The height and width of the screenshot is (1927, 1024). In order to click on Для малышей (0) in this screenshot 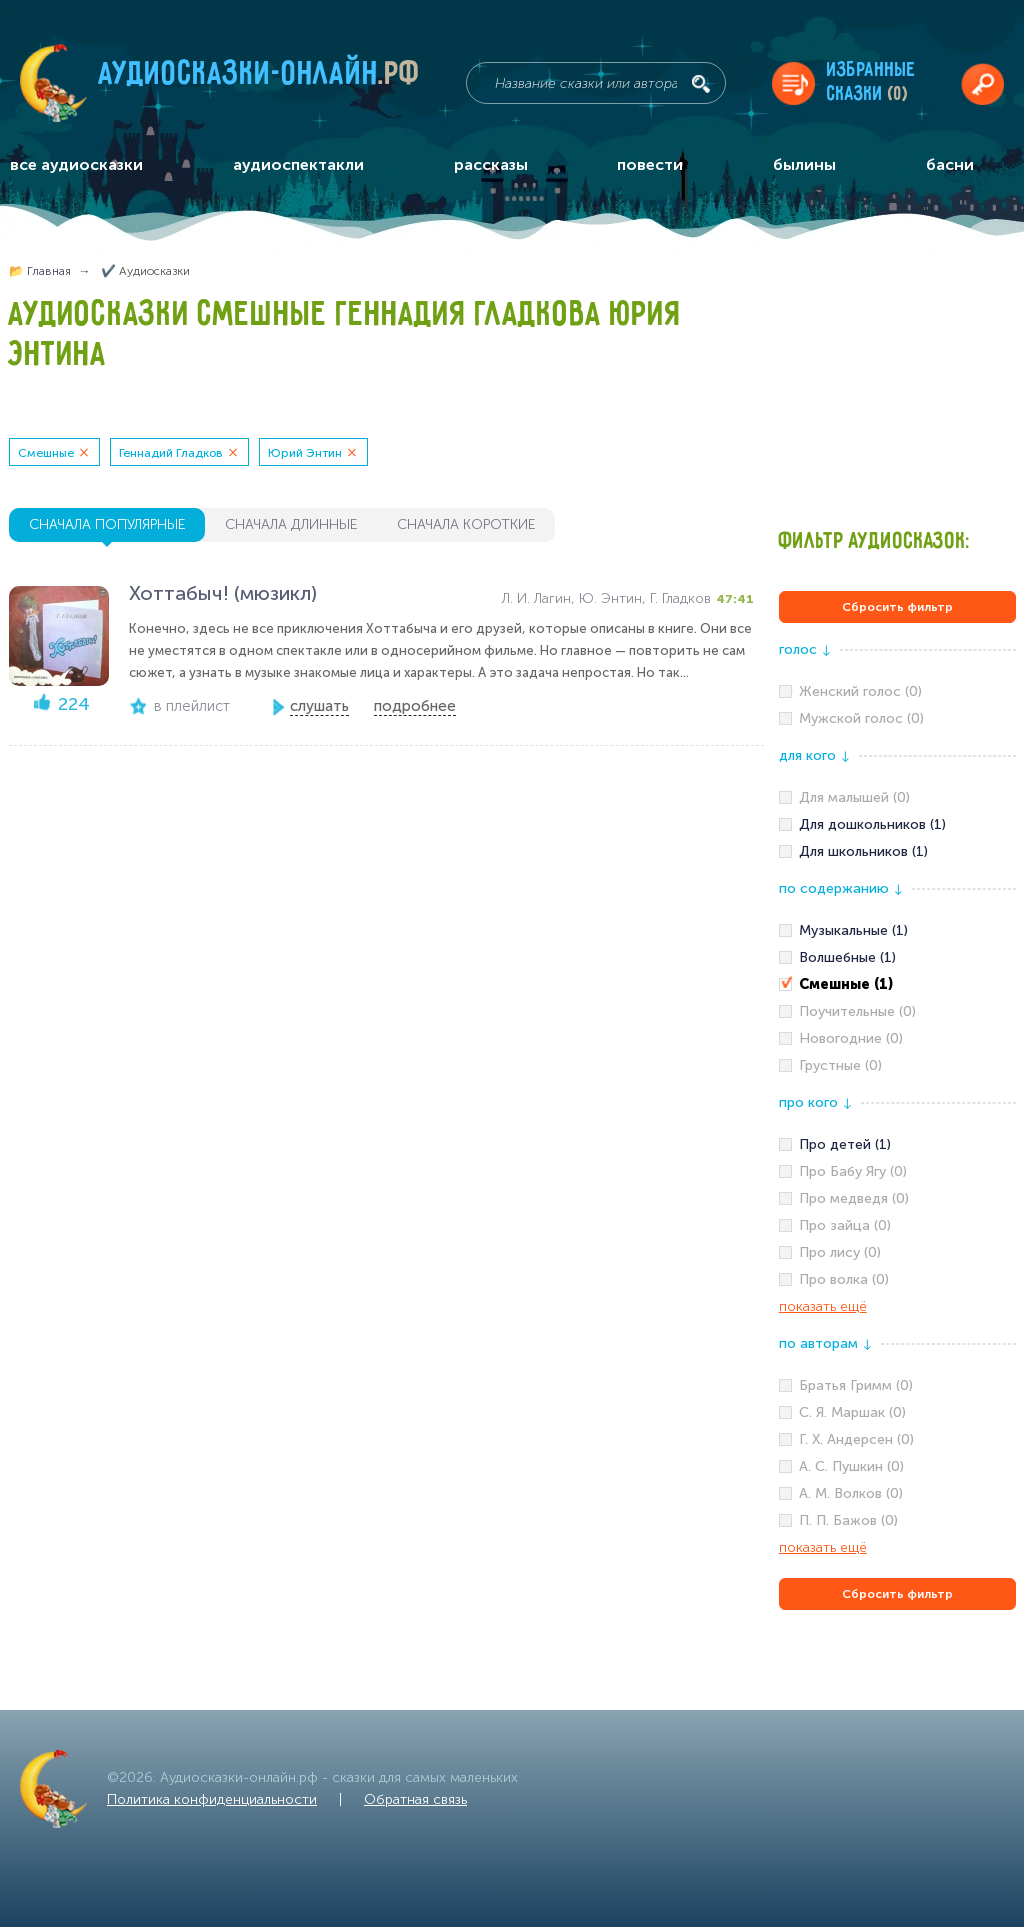, I will do `click(854, 797)`.